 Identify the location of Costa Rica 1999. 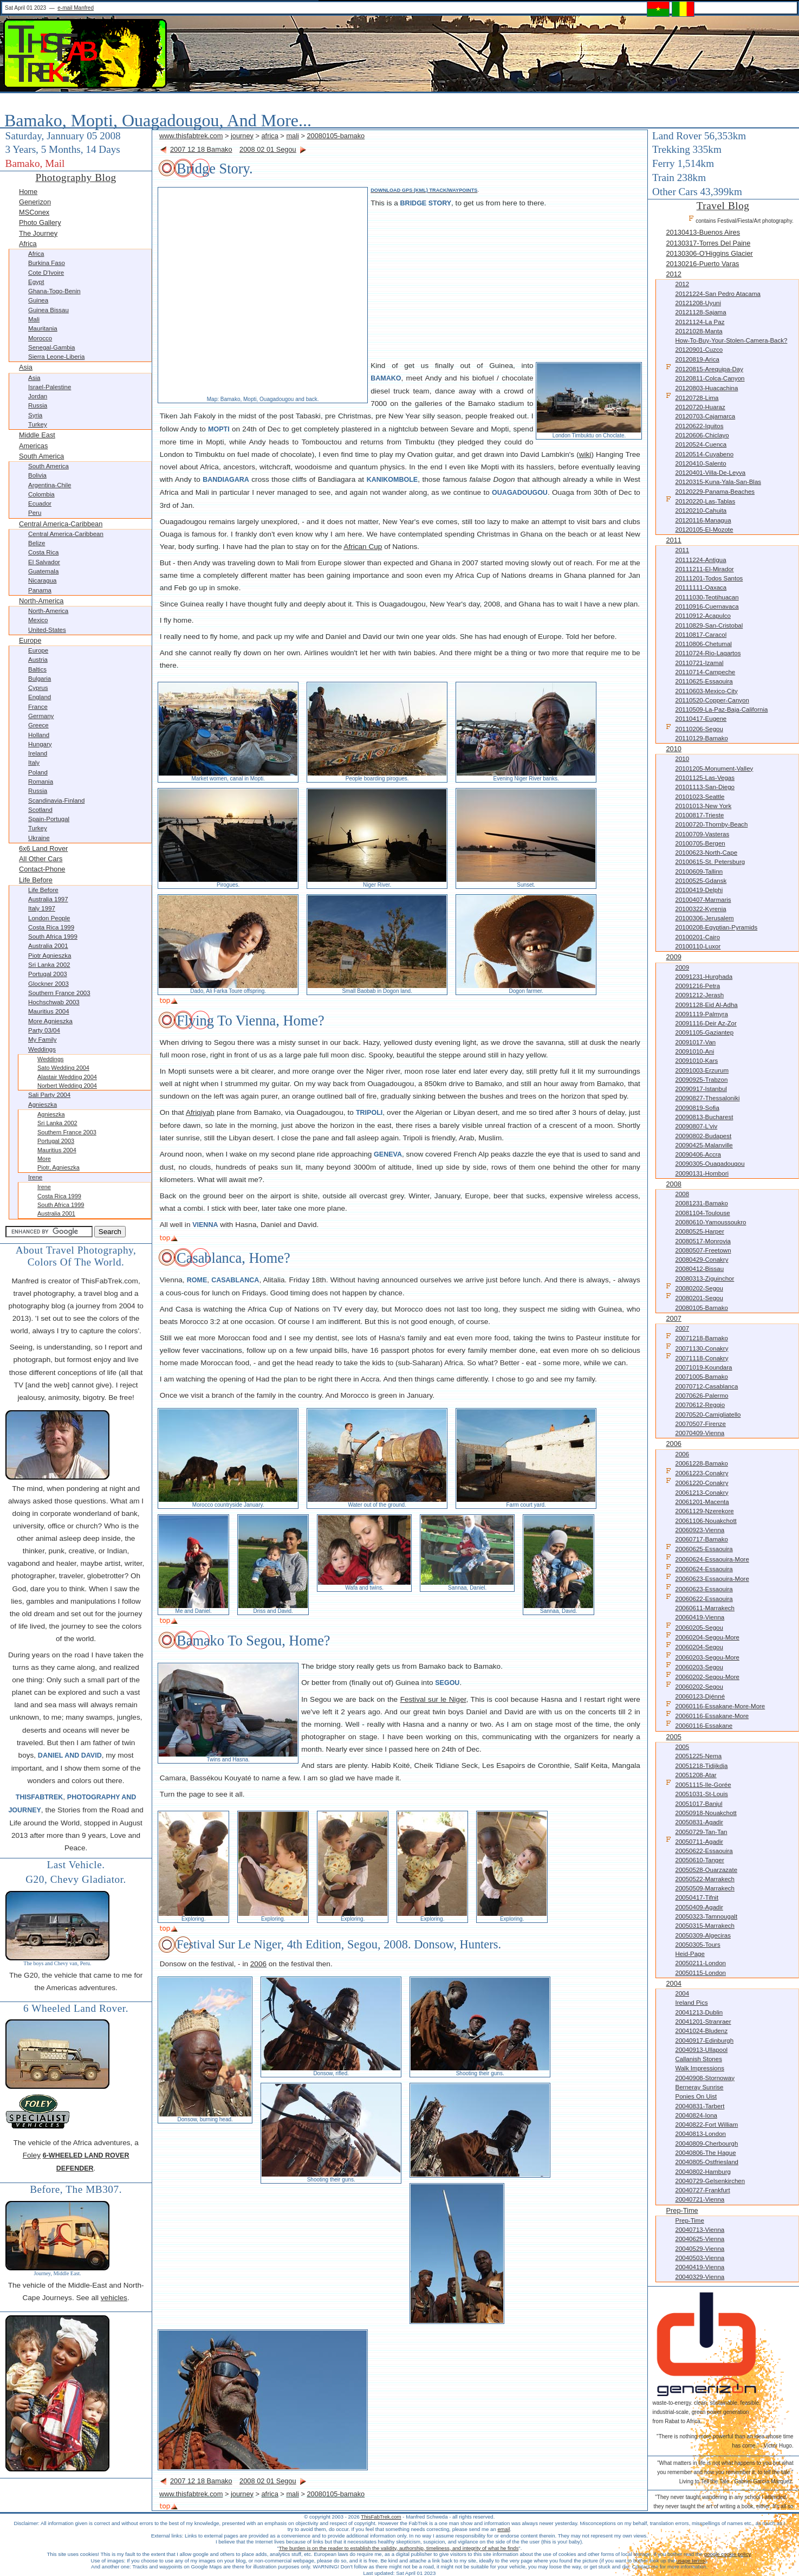
(51, 927).